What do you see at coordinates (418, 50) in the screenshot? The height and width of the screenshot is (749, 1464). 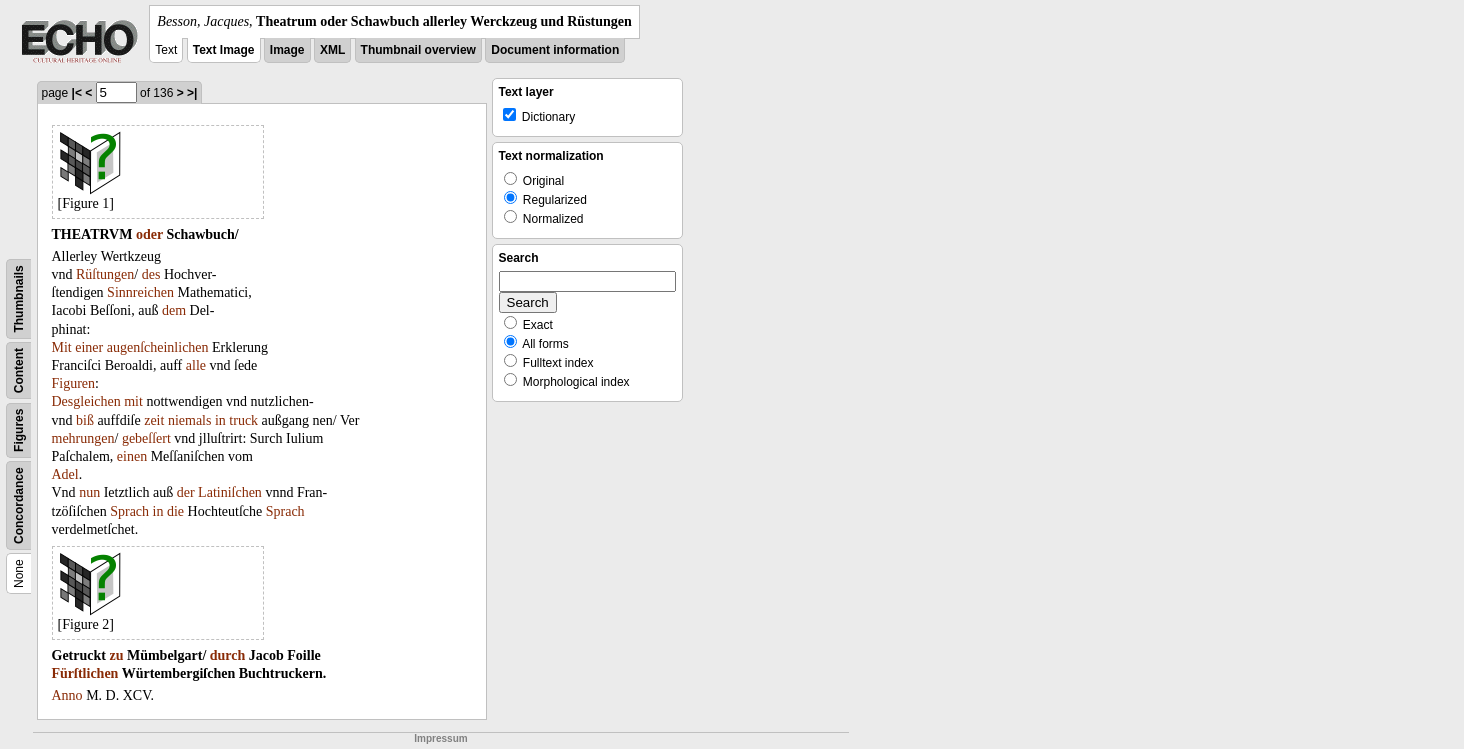 I see `Thumbnail overview` at bounding box center [418, 50].